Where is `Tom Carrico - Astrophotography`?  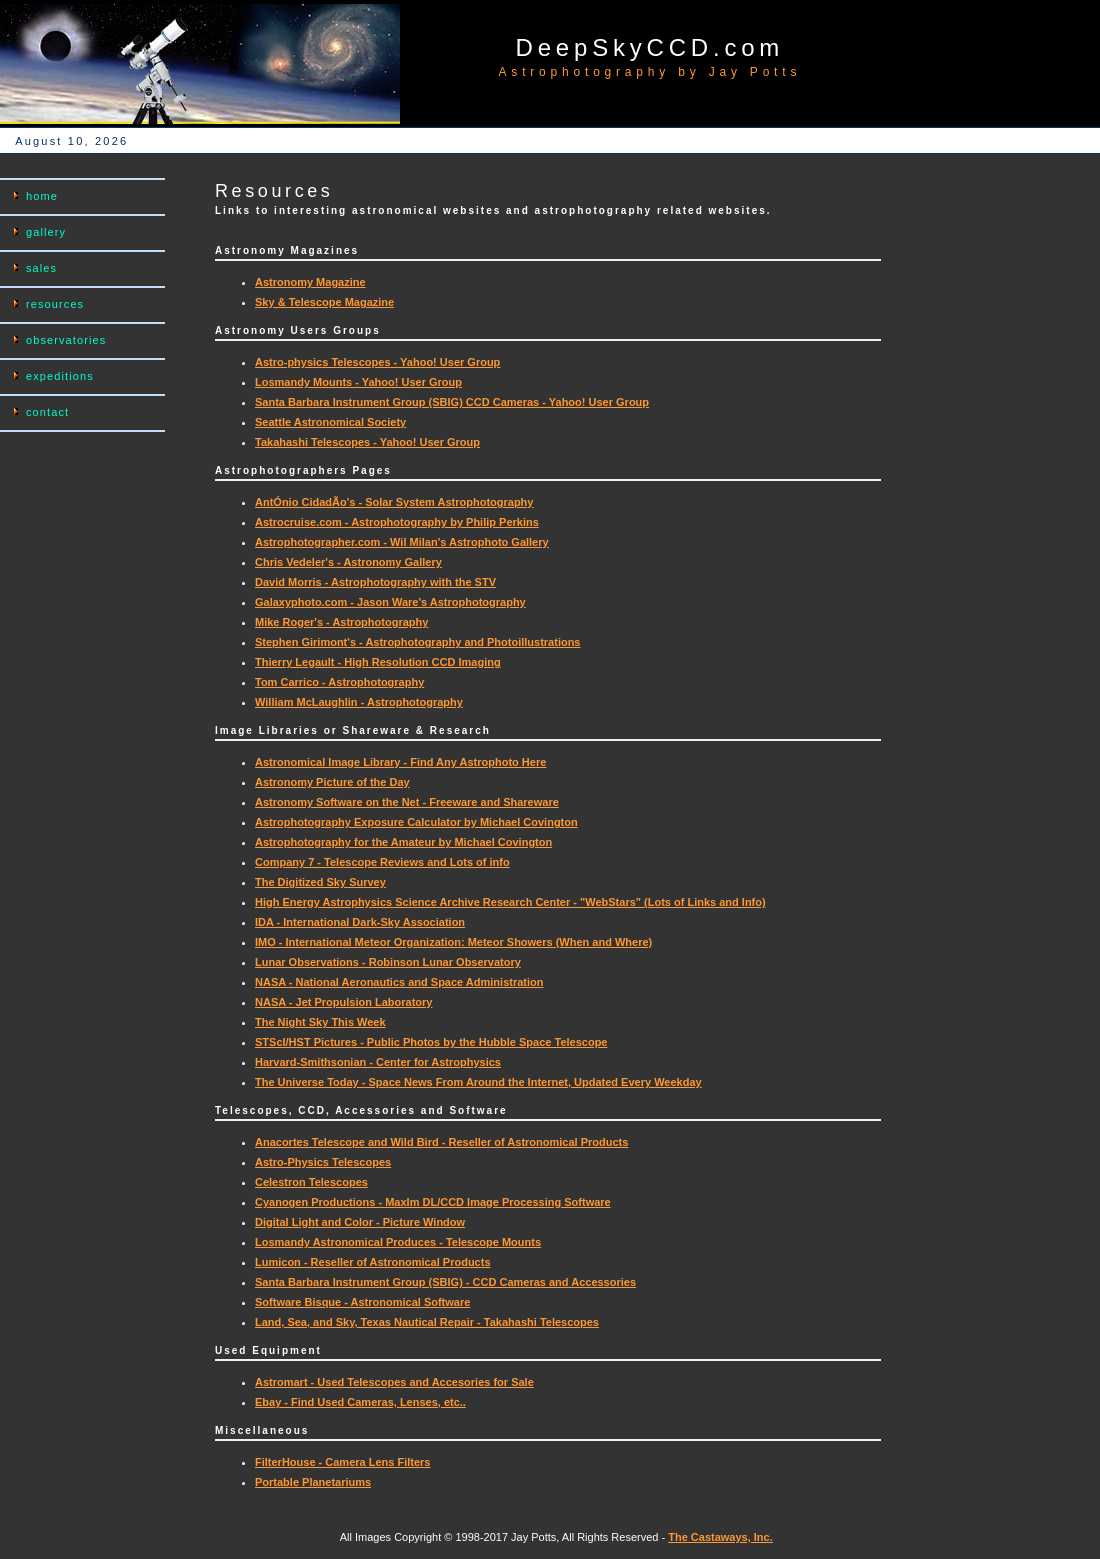
Tom Carrico - Astrophotography is located at coordinates (339, 682).